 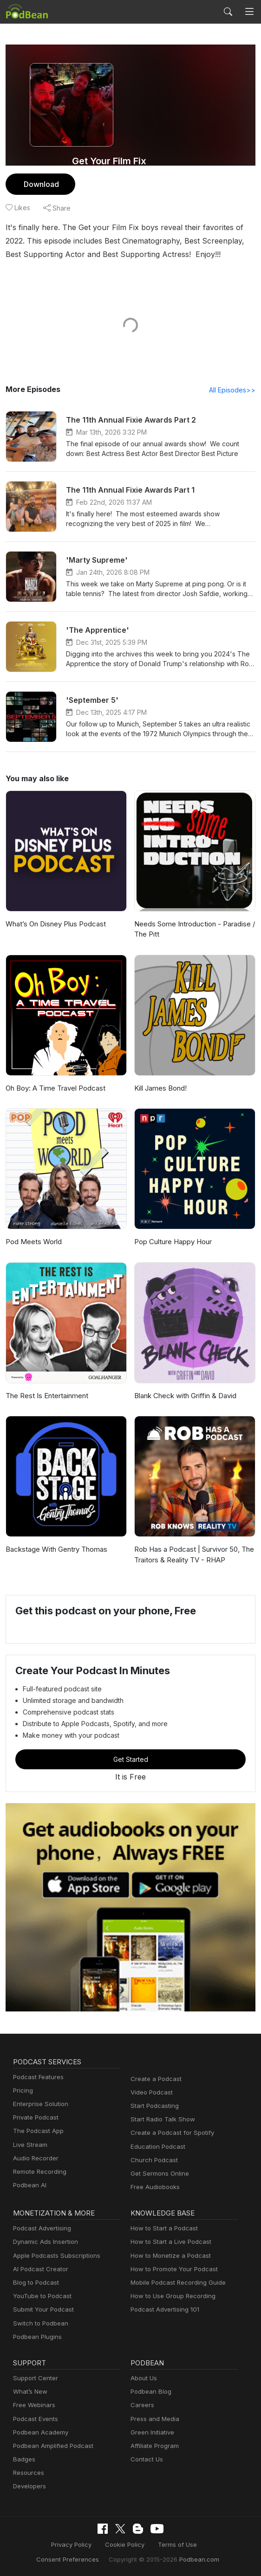 I want to click on Podbean.com, so click(x=157, y=2559).